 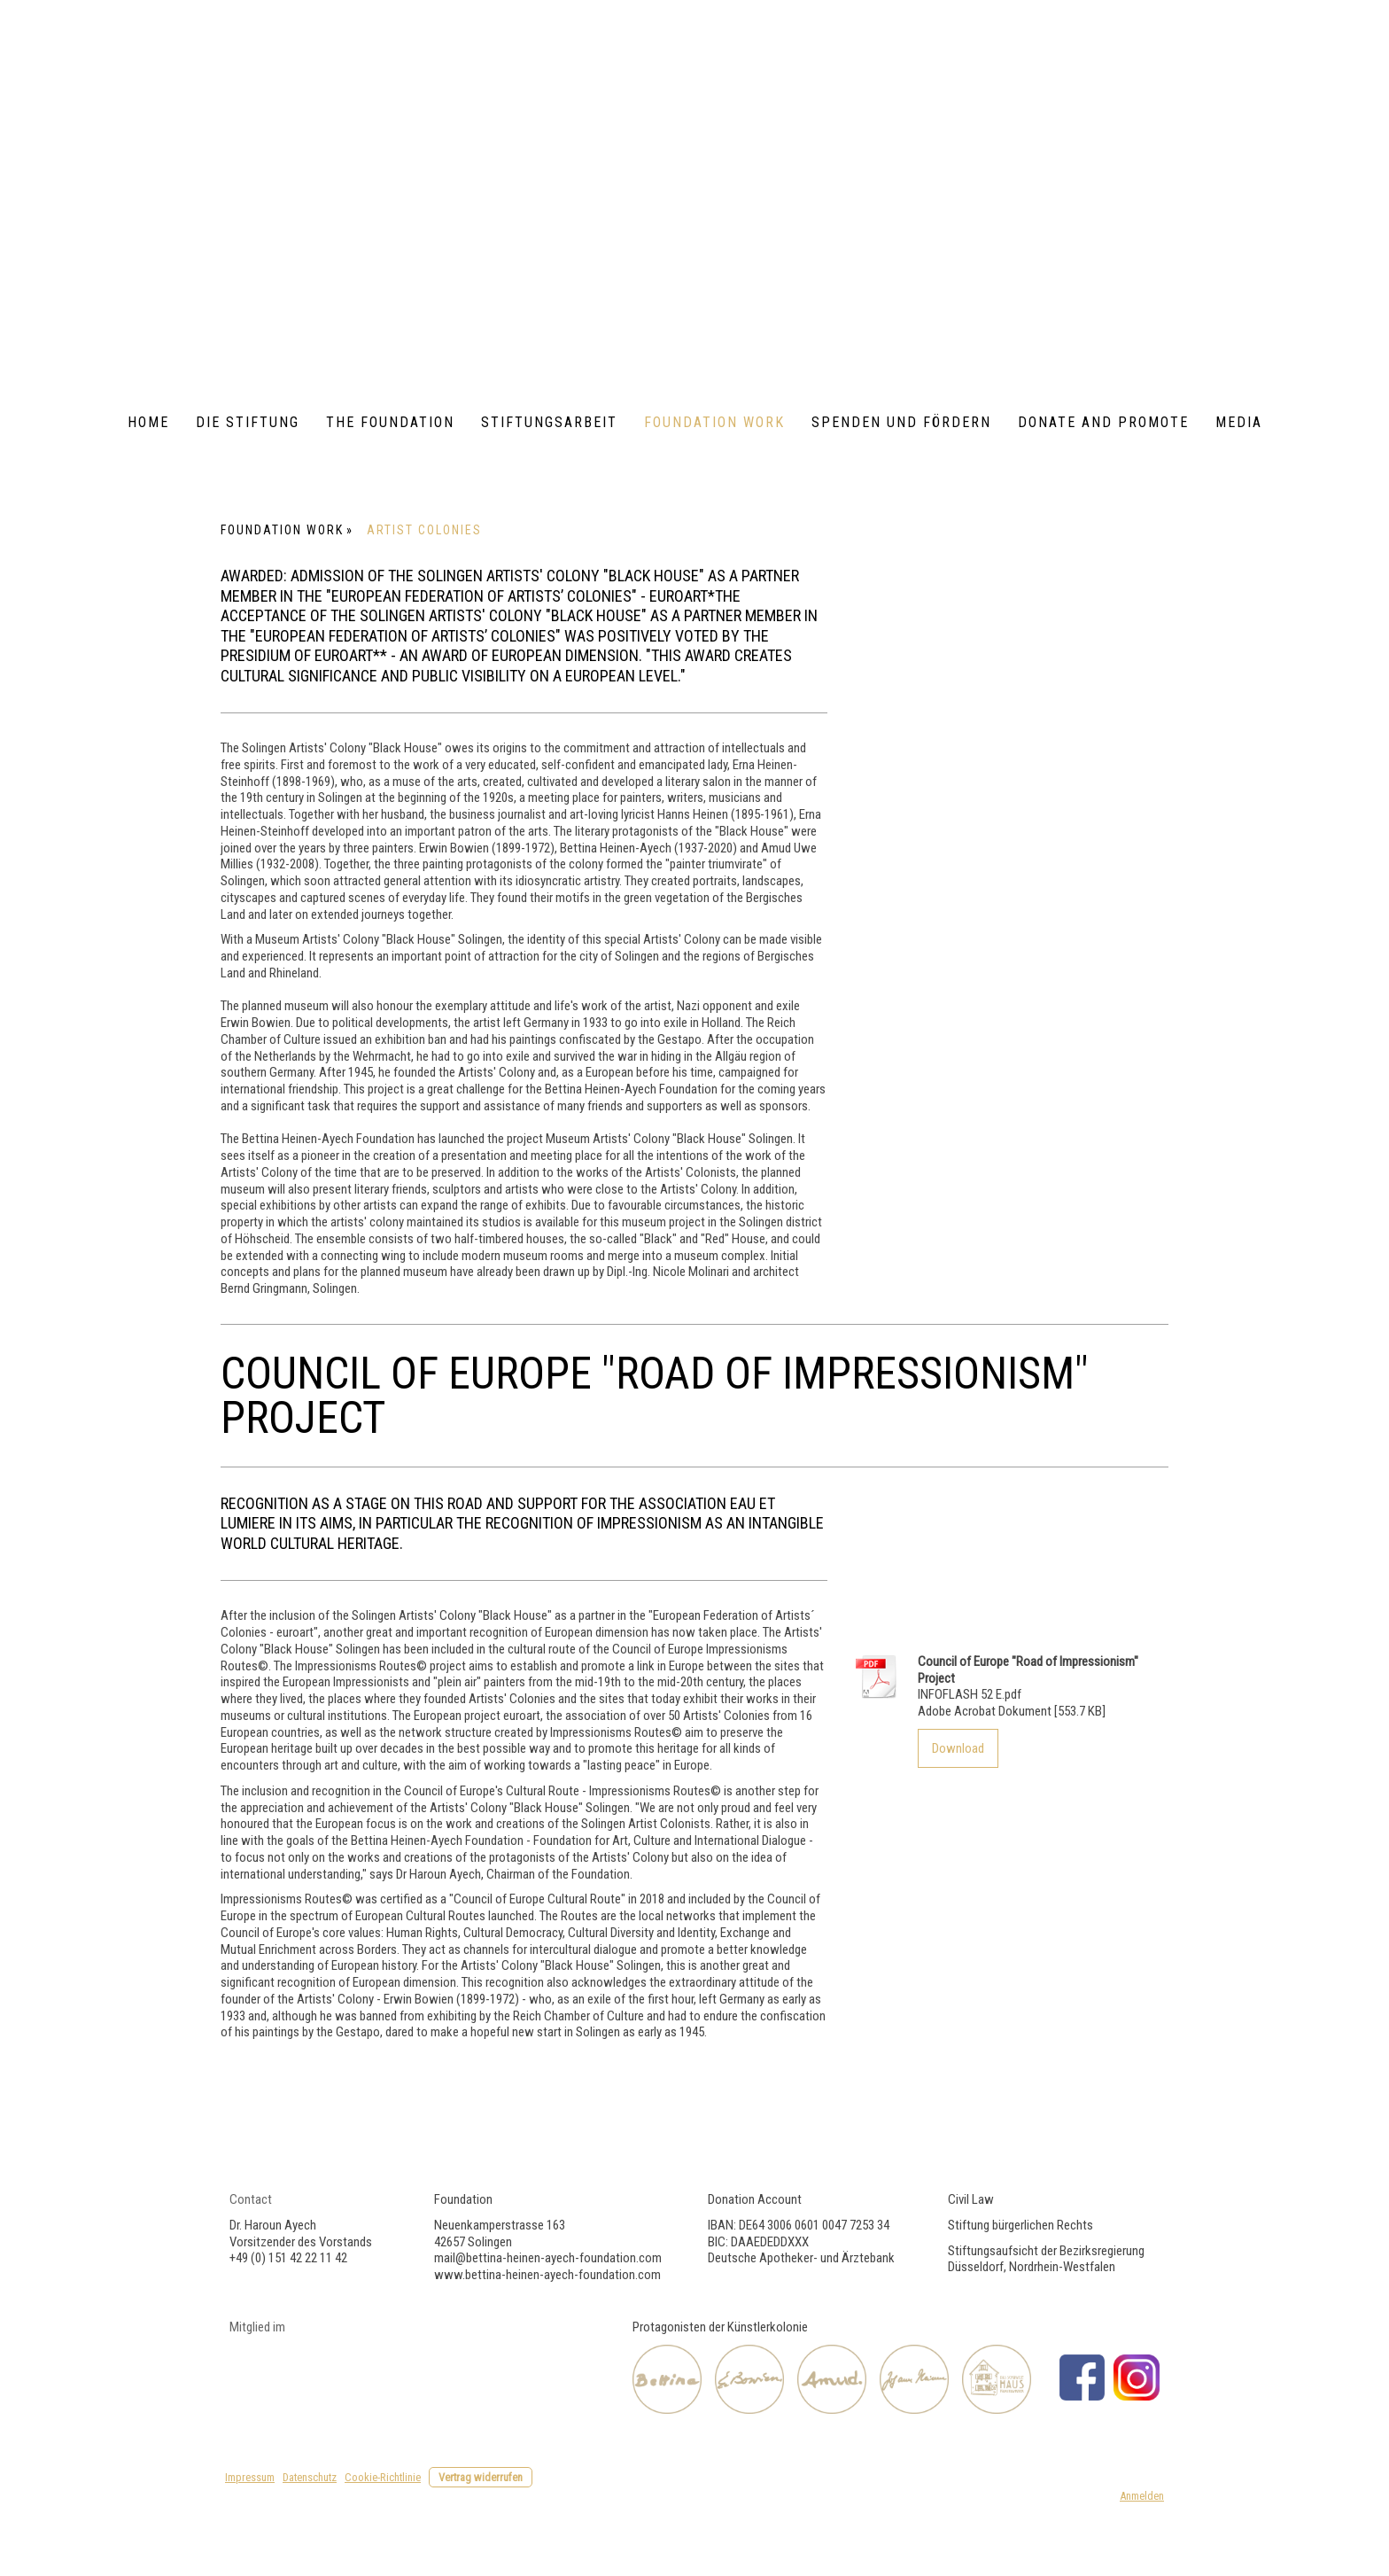 I want to click on Cookie-Richtlinie, so click(x=383, y=2477).